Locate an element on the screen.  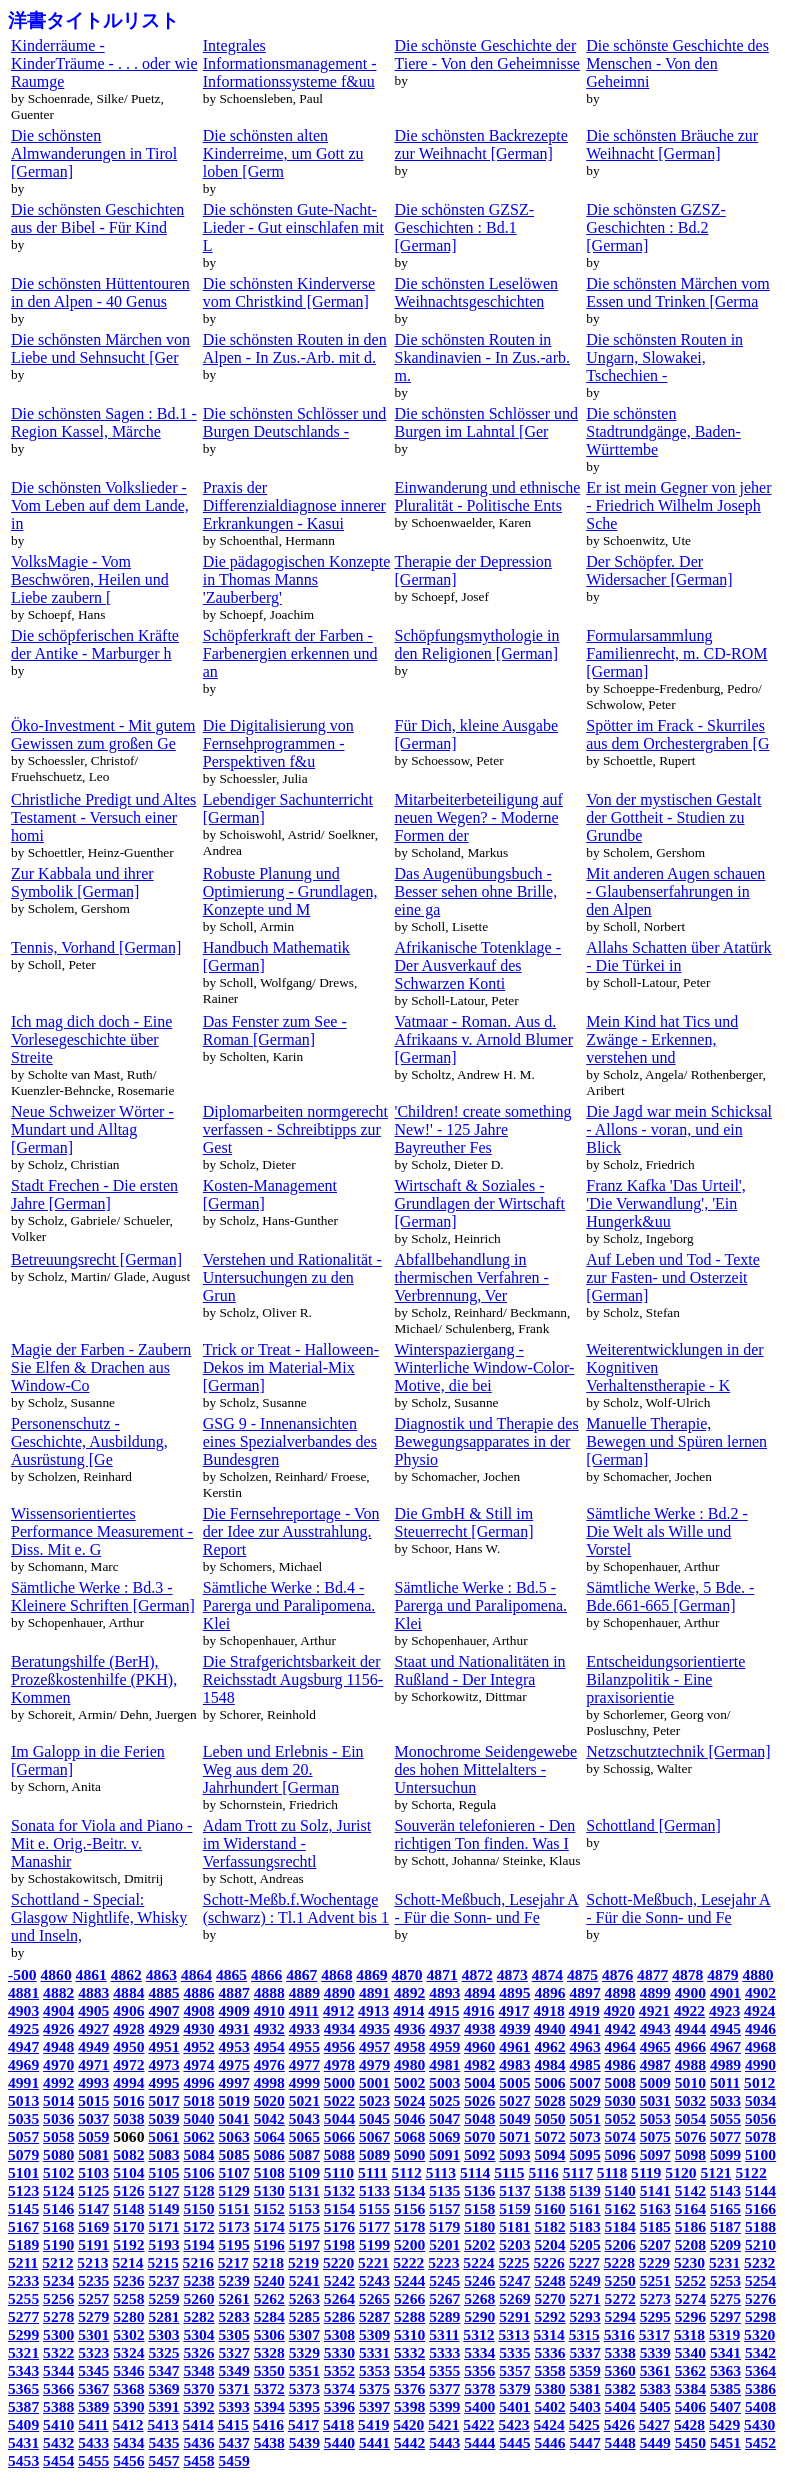
5162 is located at coordinates (620, 2208).